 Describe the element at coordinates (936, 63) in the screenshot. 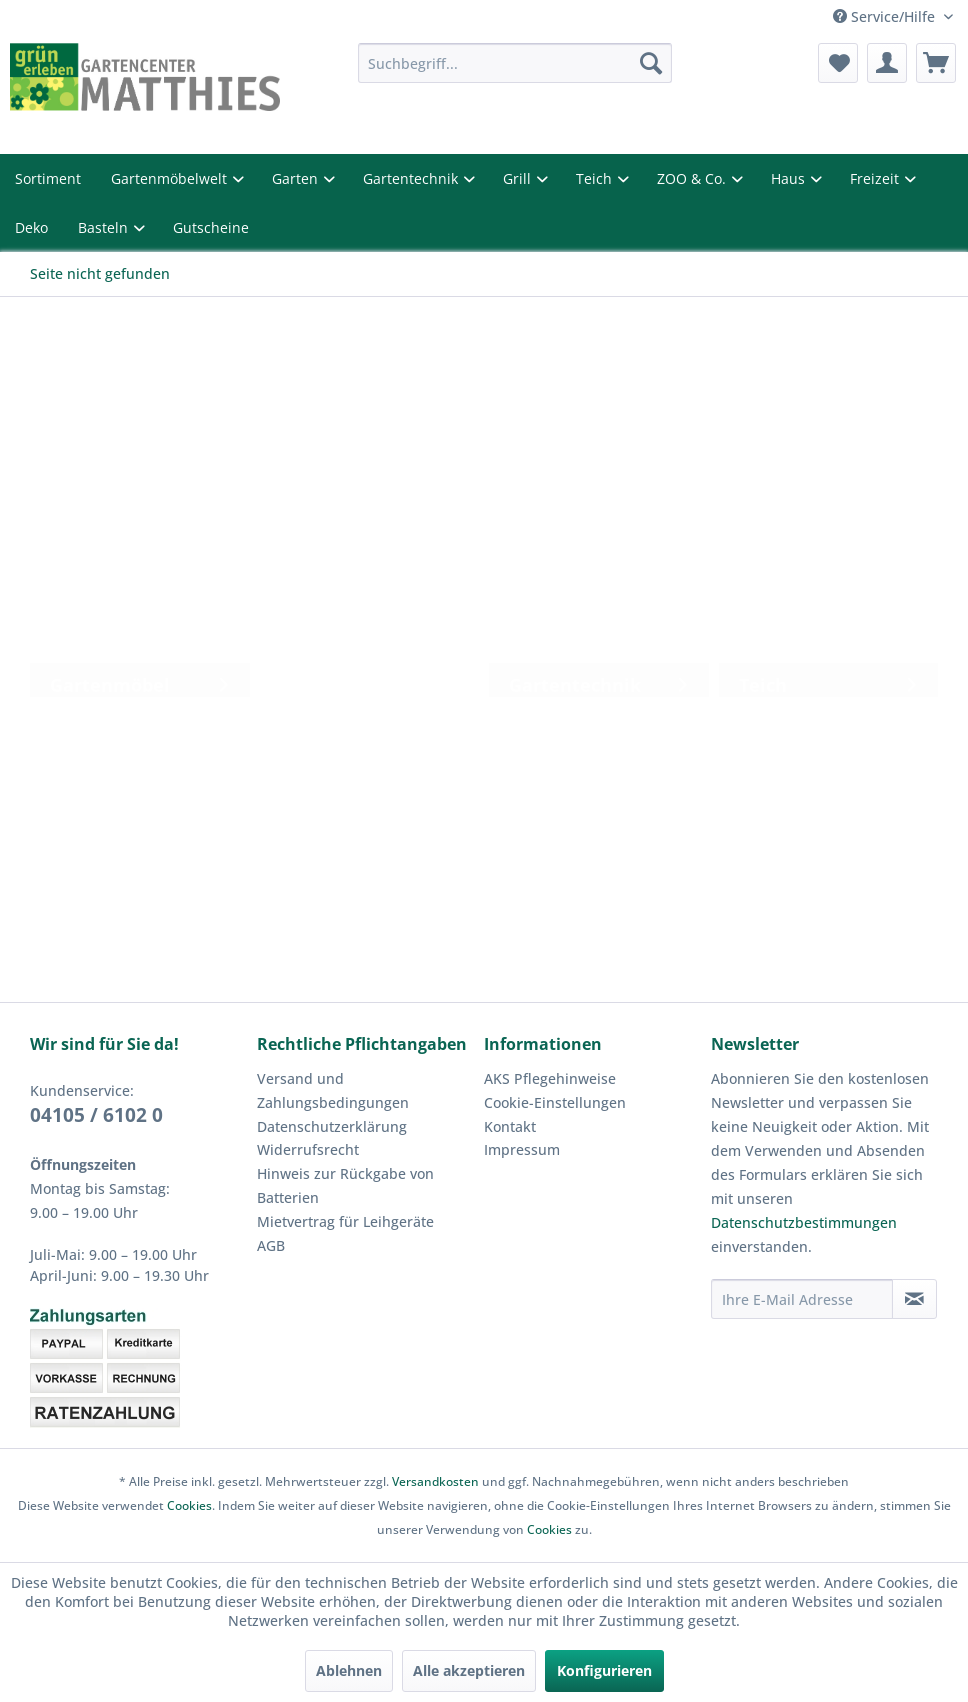

I see `[Warenkorb]` at that location.